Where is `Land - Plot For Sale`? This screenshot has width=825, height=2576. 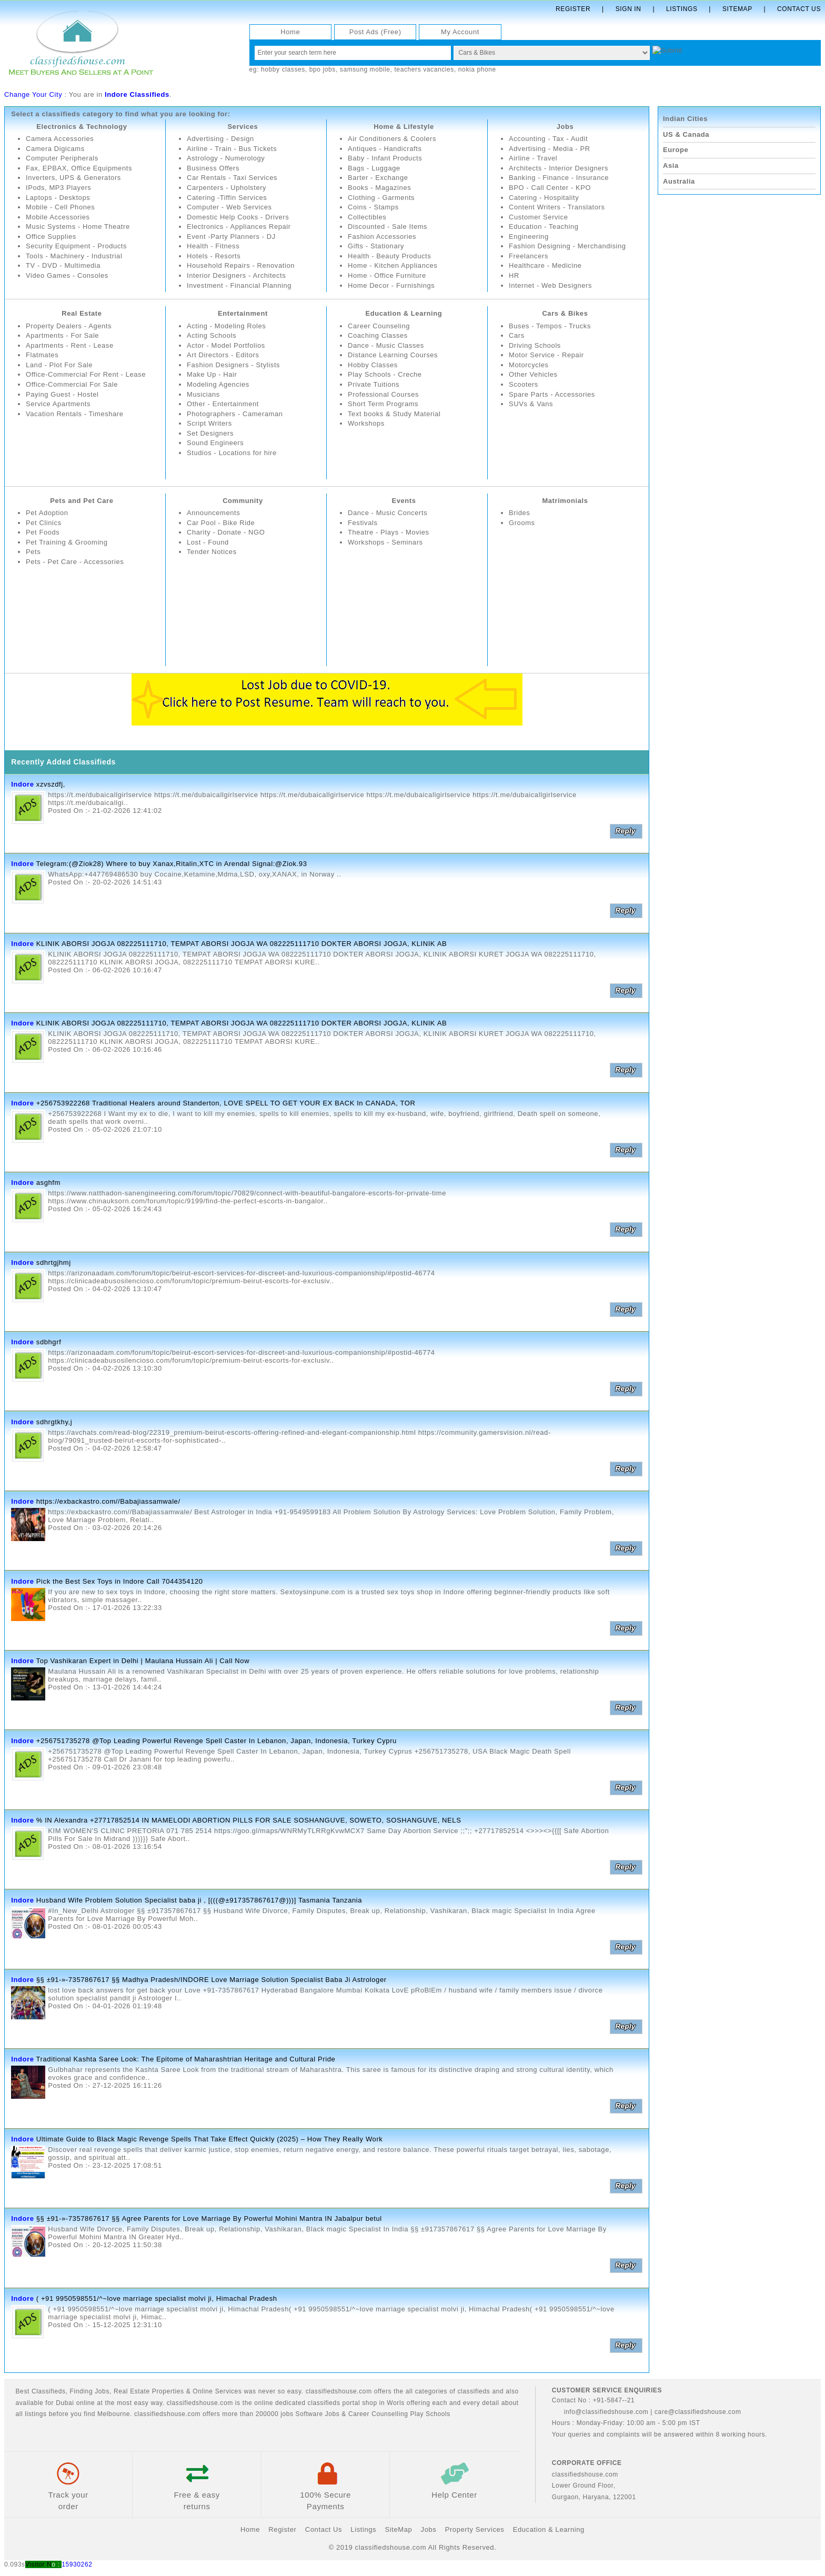 Land - Plot For Sale is located at coordinates (59, 365).